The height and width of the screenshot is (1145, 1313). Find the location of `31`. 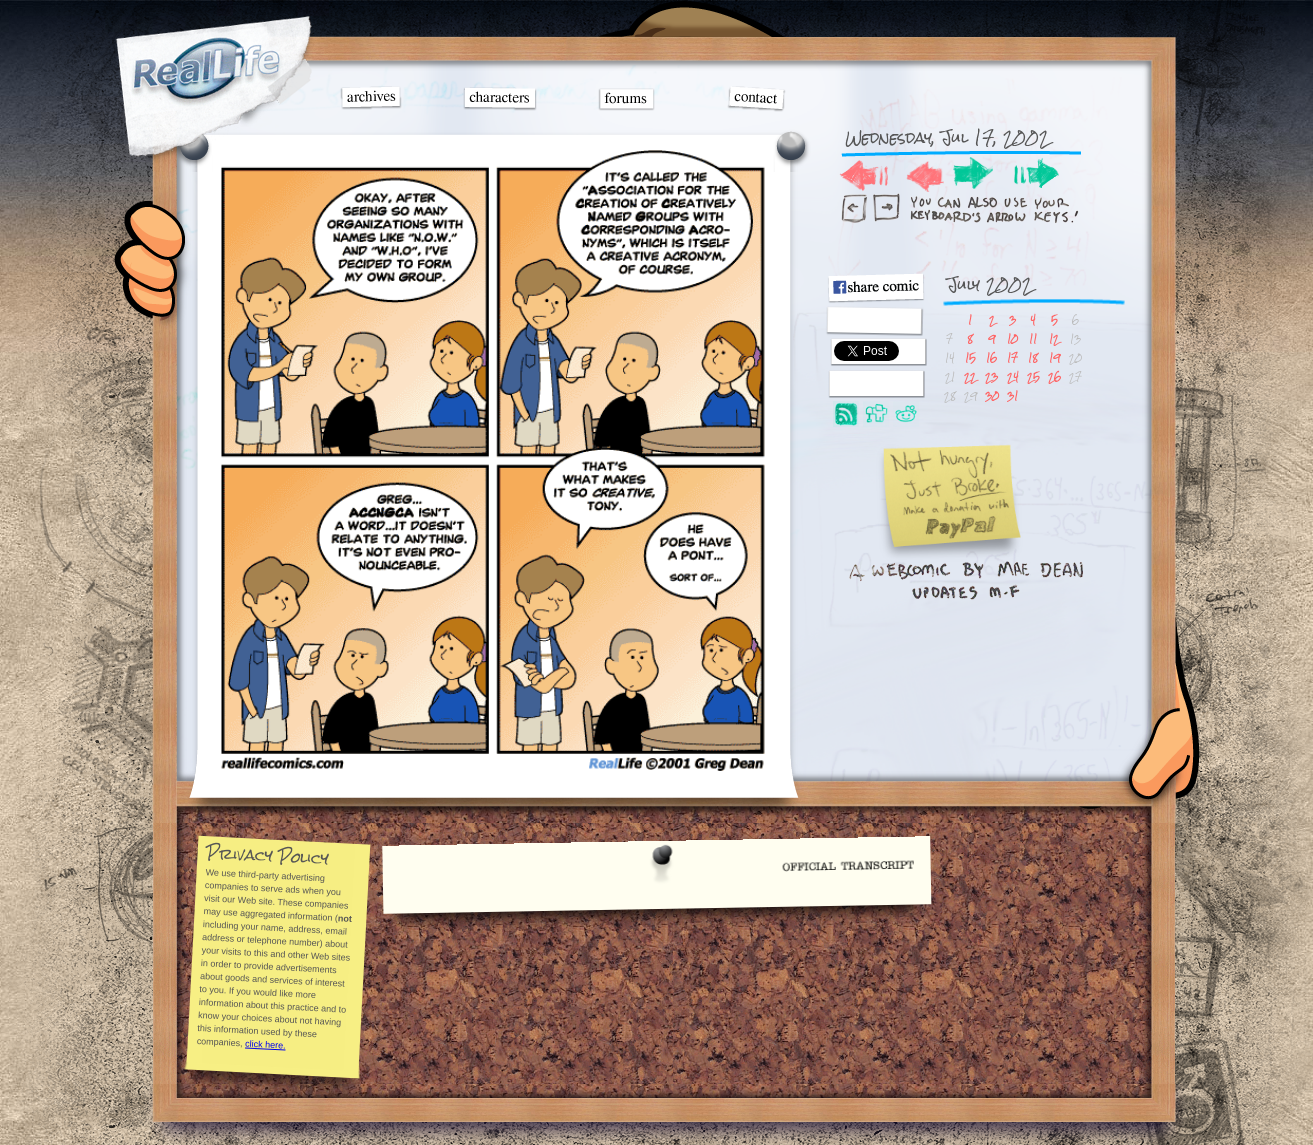

31 is located at coordinates (1012, 395).